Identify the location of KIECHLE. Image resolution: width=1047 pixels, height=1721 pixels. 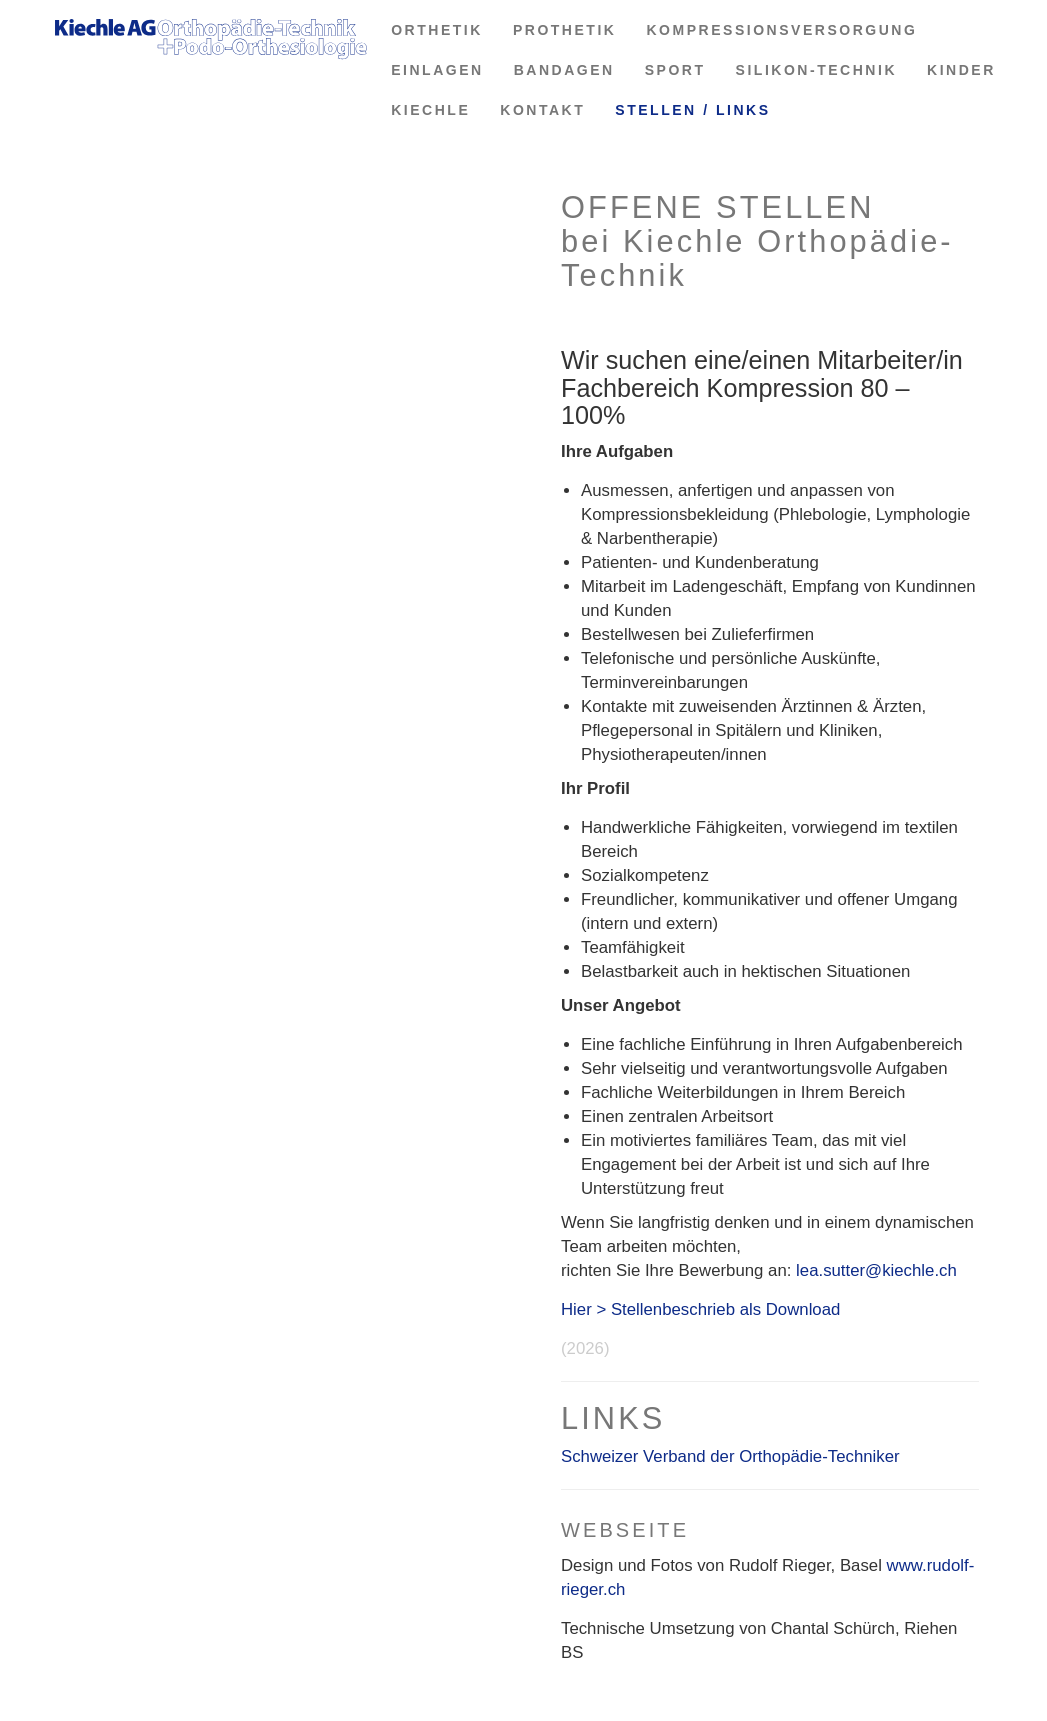
(430, 110).